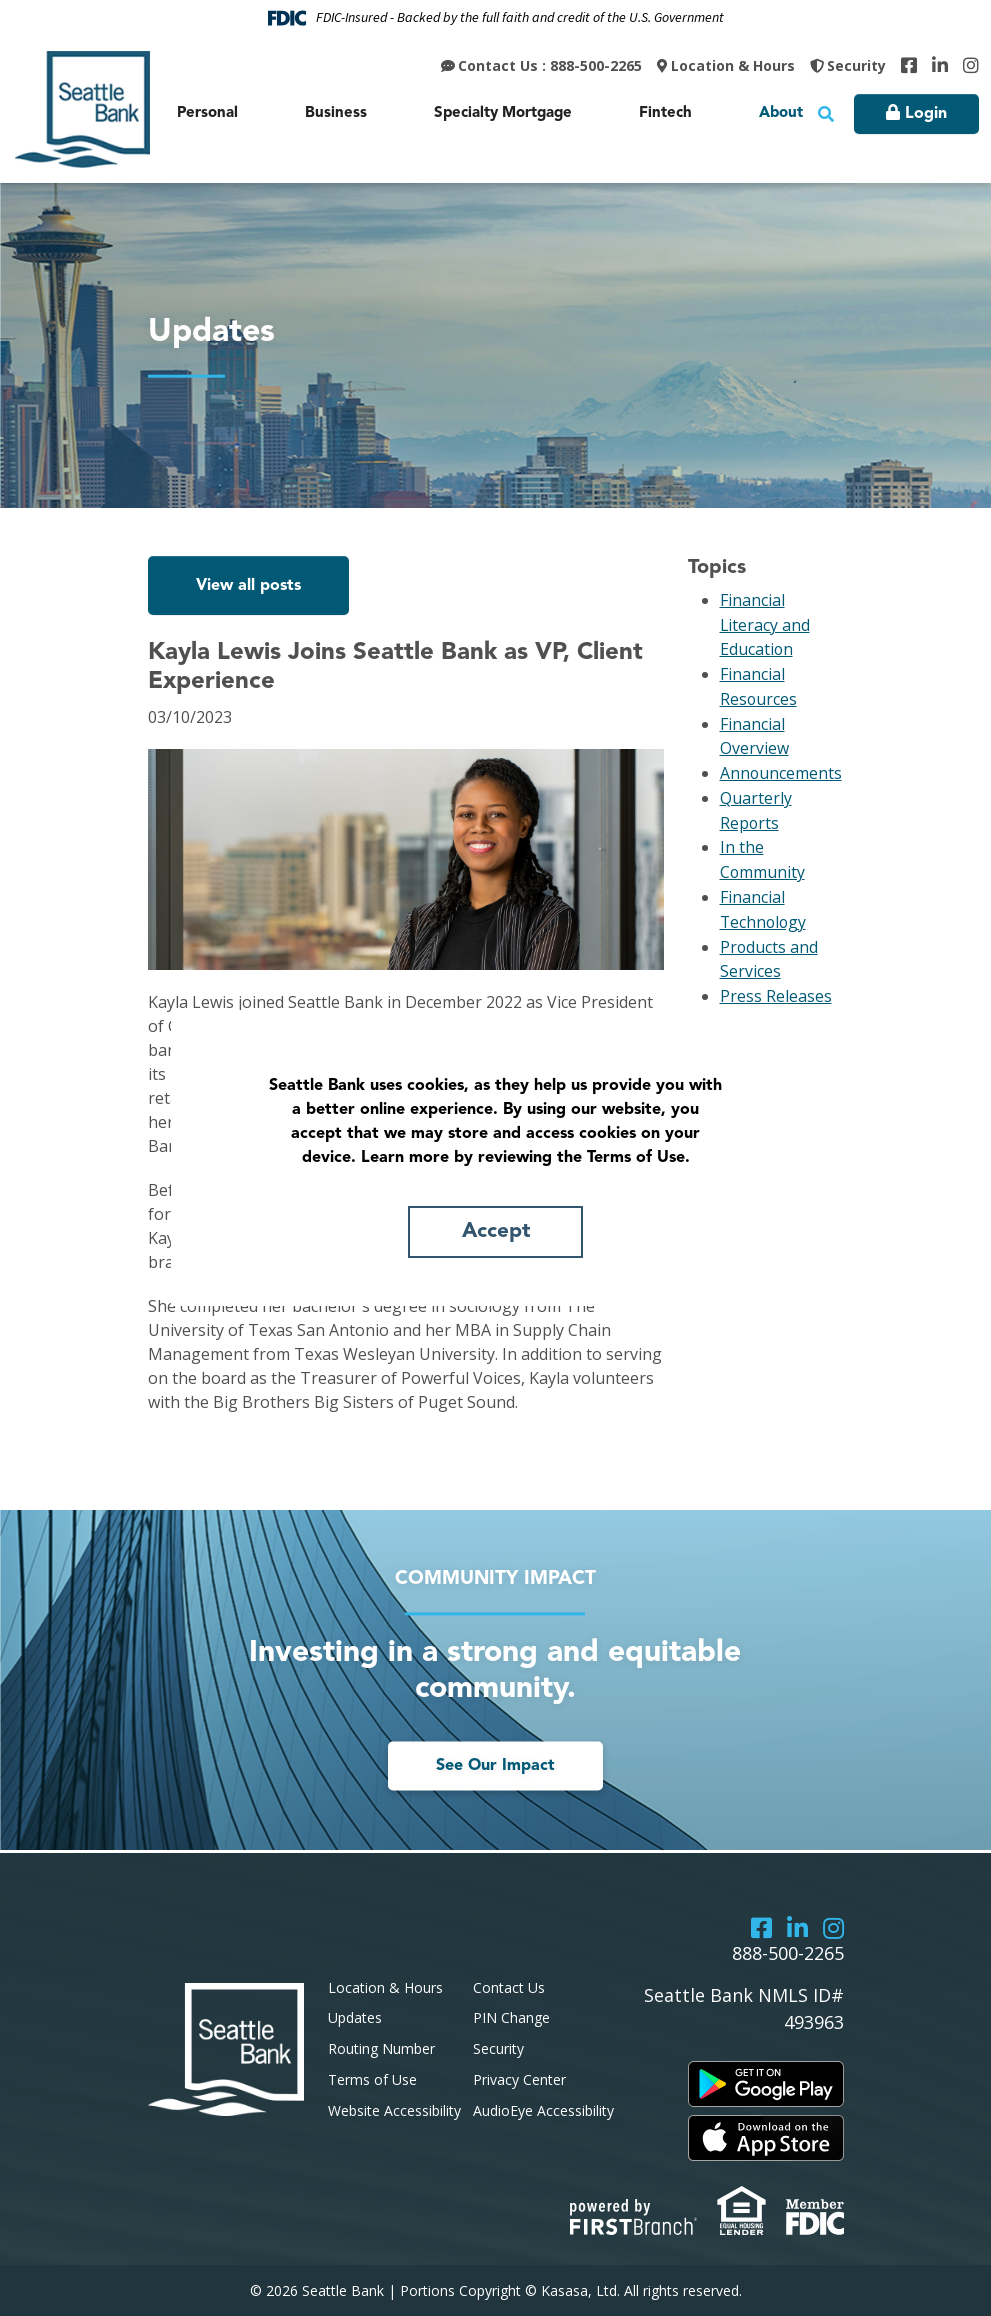 This screenshot has width=991, height=2316. I want to click on Website Accessibility, so click(394, 2110).